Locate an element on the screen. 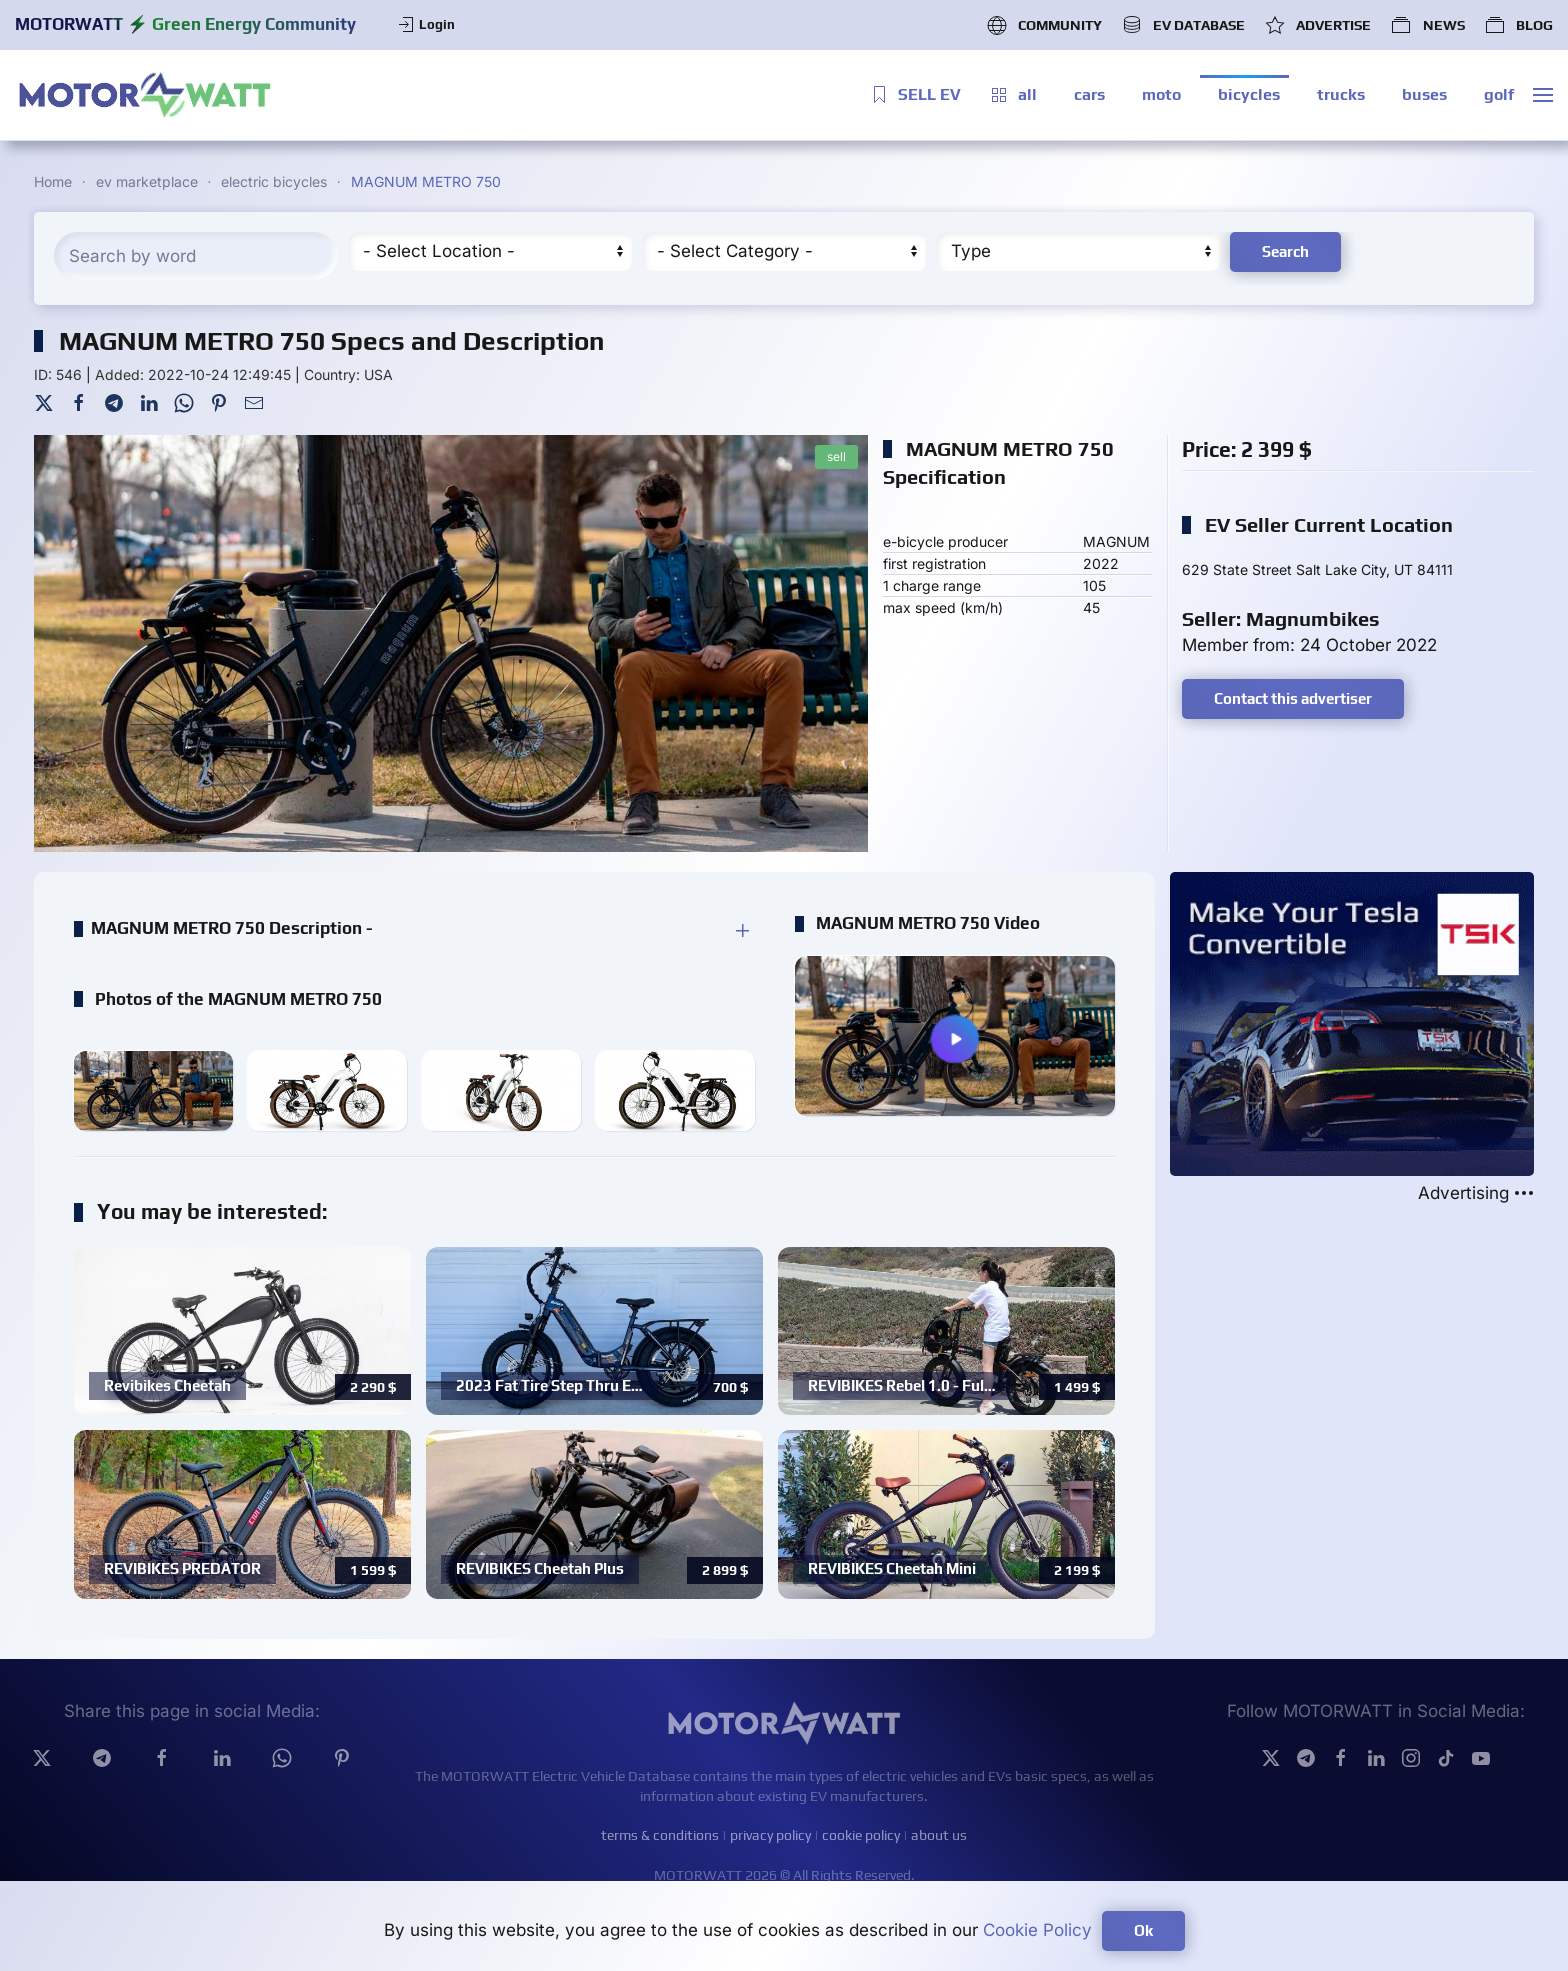  Ok is located at coordinates (1143, 1930).